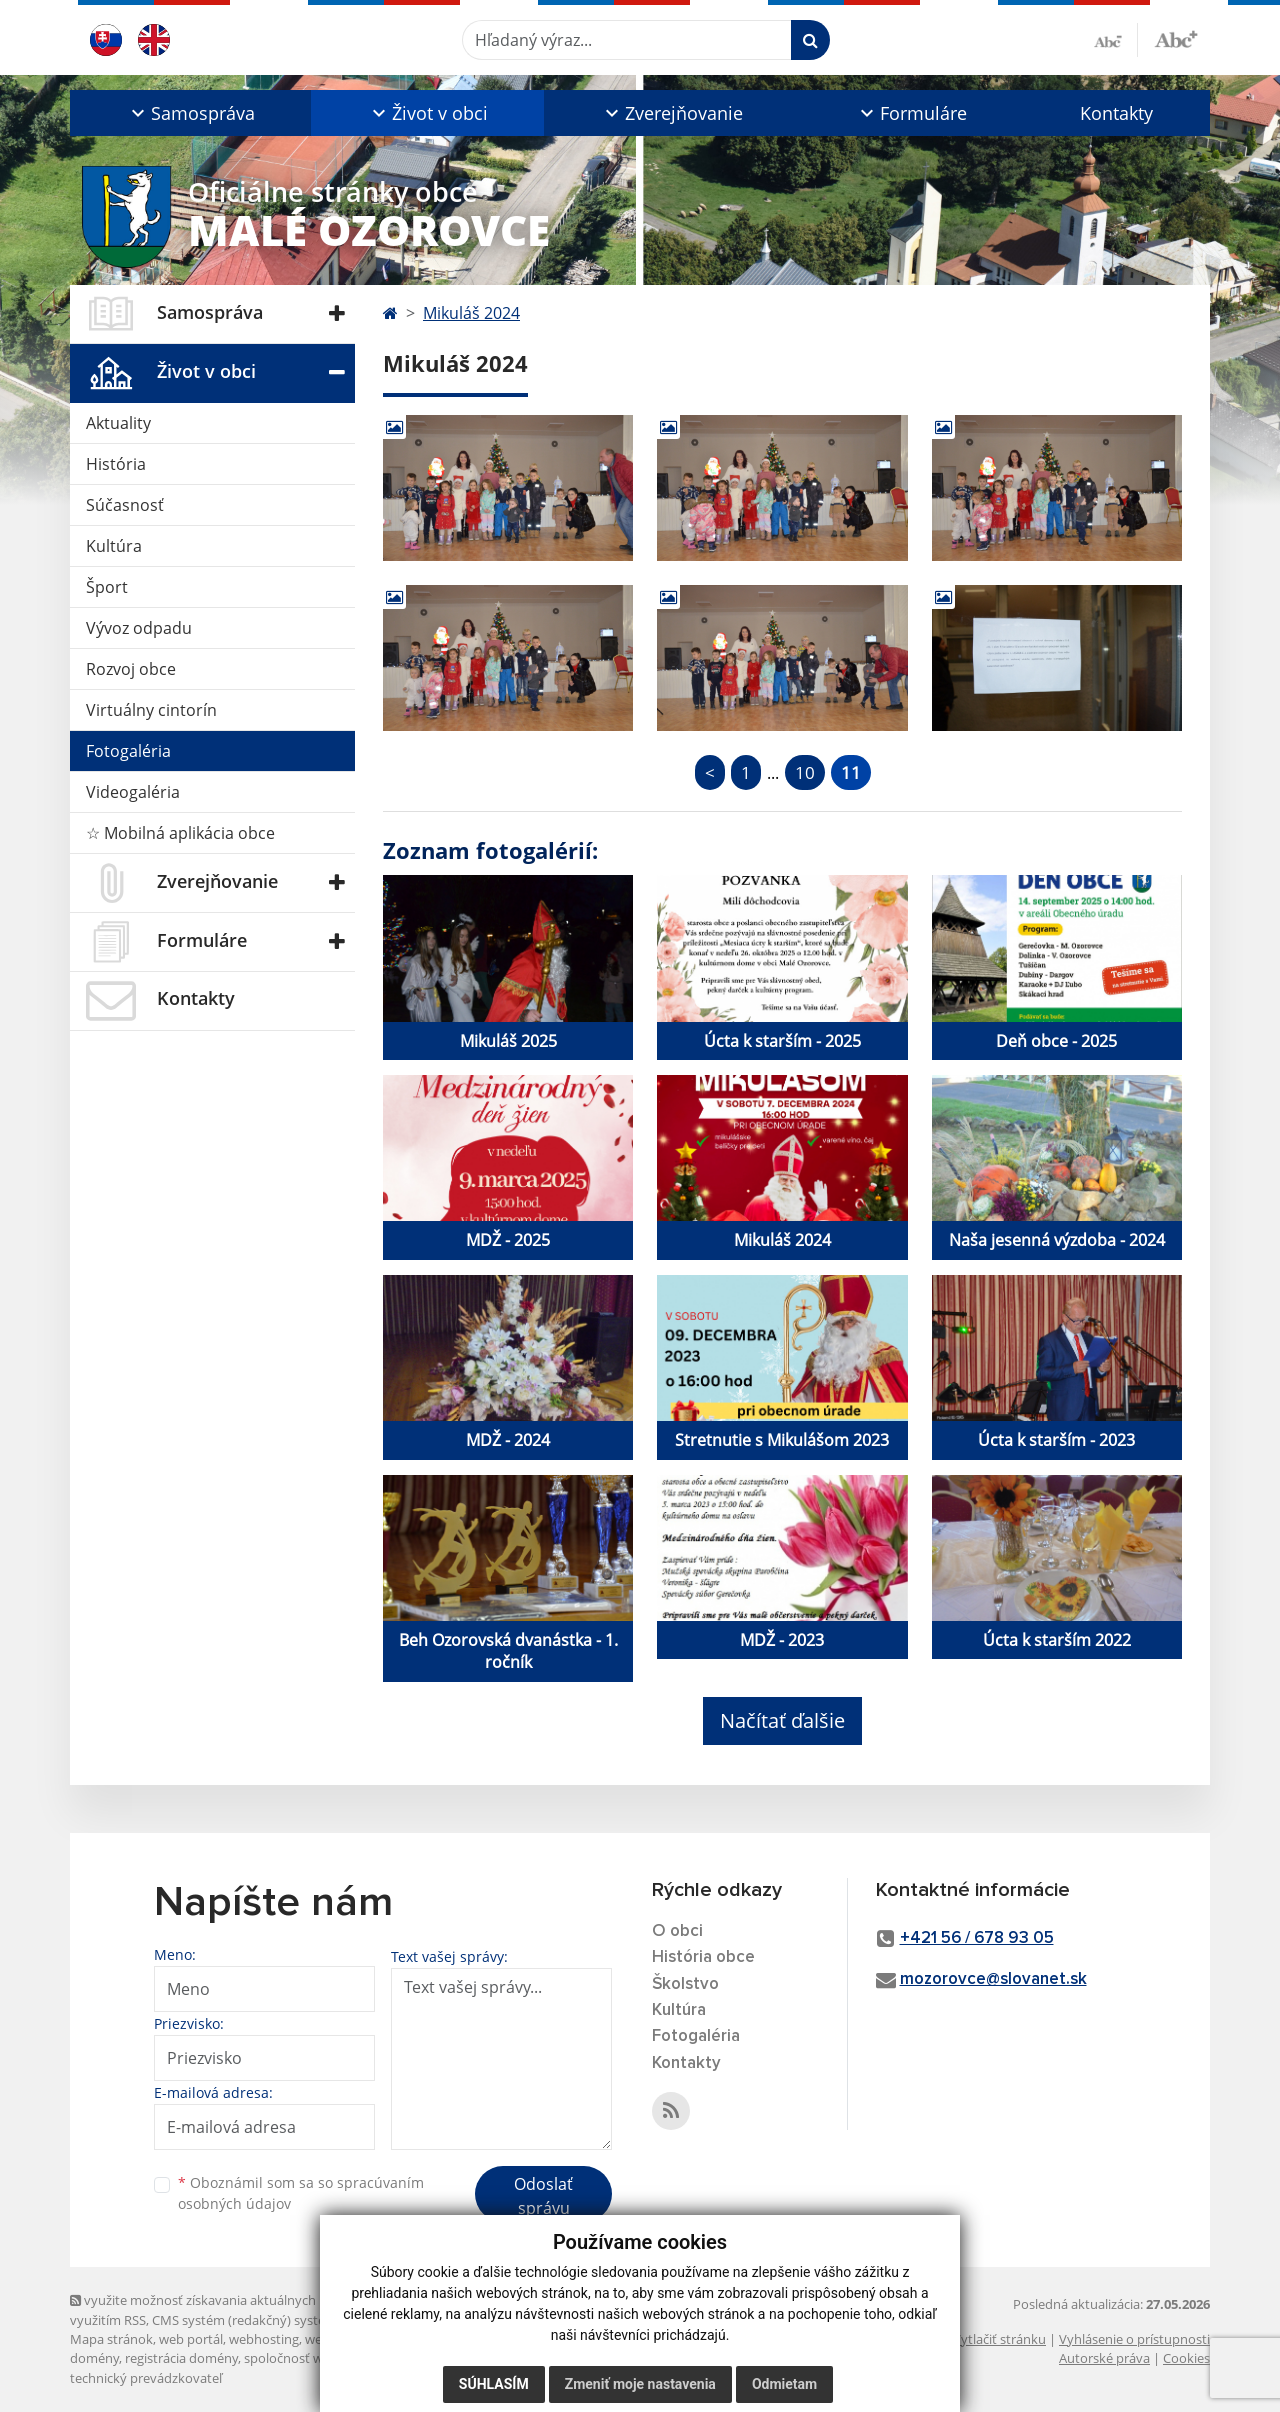  What do you see at coordinates (118, 423) in the screenshot?
I see `Aktuality` at bounding box center [118, 423].